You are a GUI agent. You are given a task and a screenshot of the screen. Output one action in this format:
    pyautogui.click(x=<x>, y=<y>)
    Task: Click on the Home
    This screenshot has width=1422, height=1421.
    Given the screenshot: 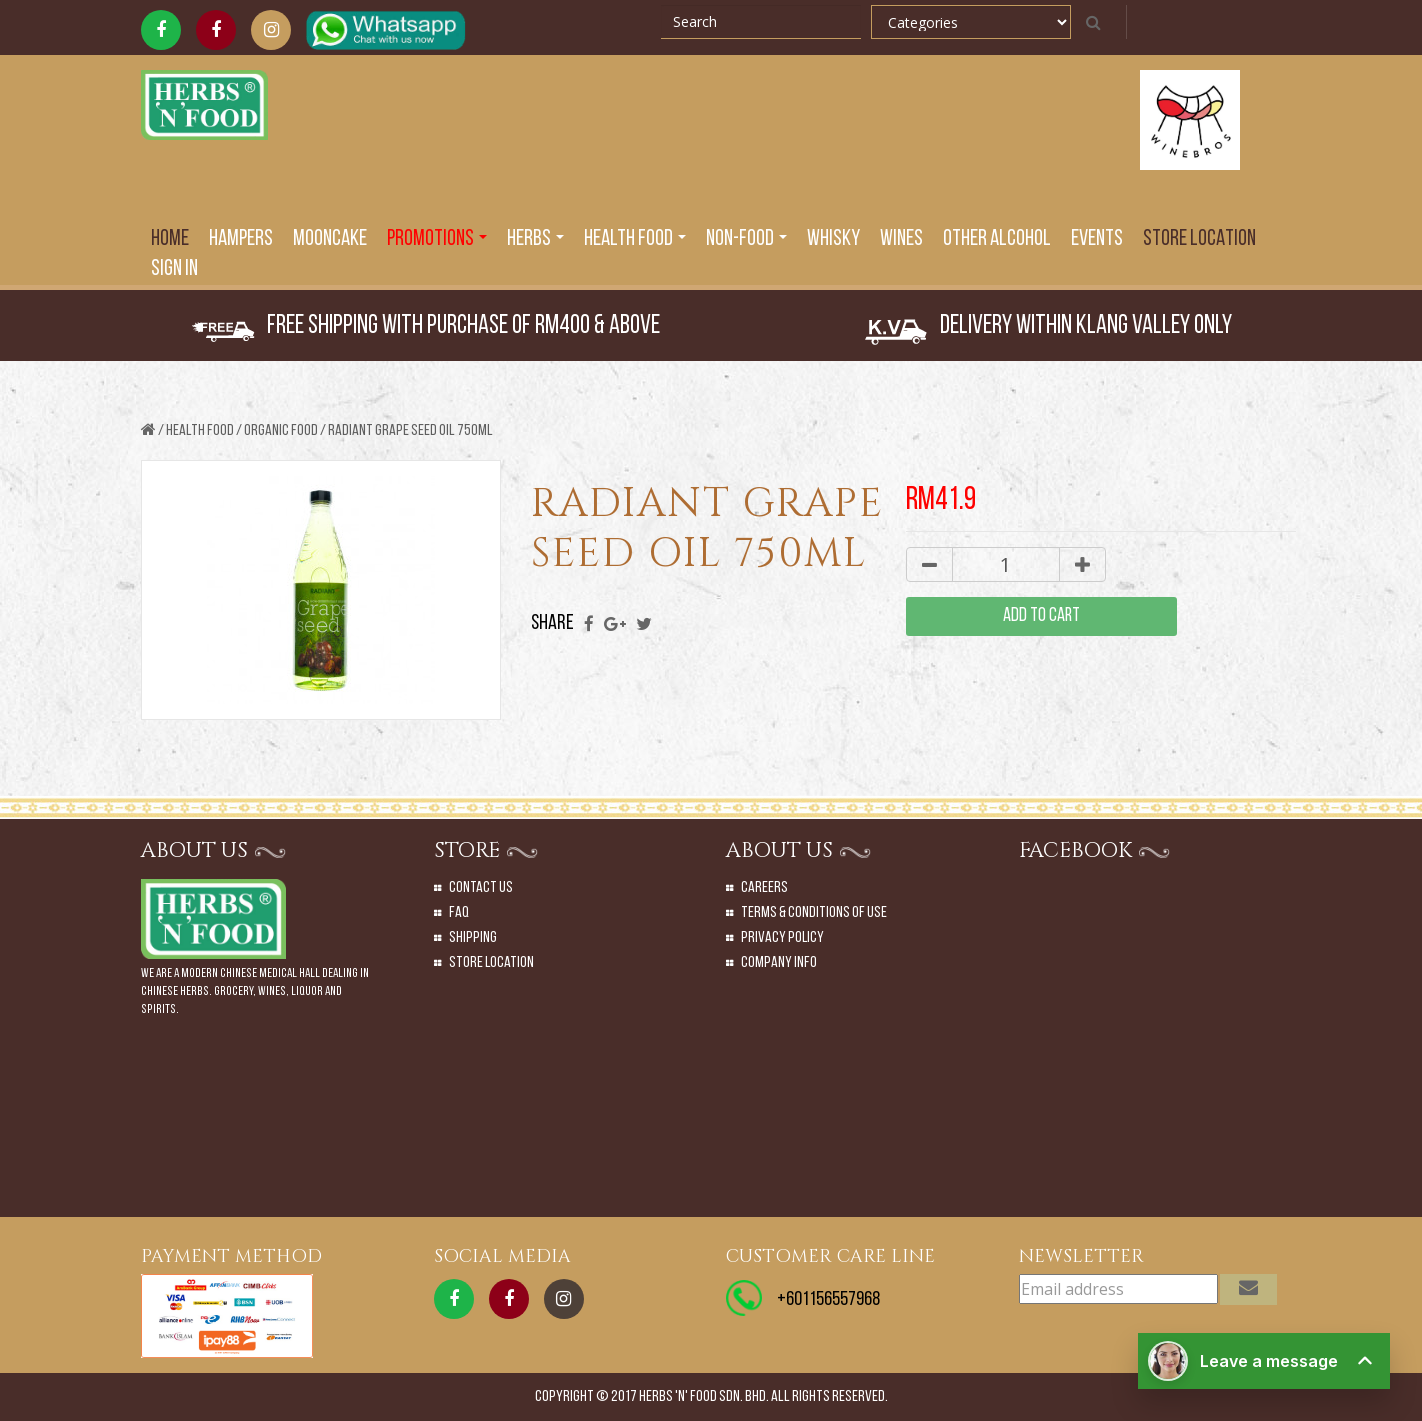 What is the action you would take?
    pyautogui.click(x=170, y=239)
    